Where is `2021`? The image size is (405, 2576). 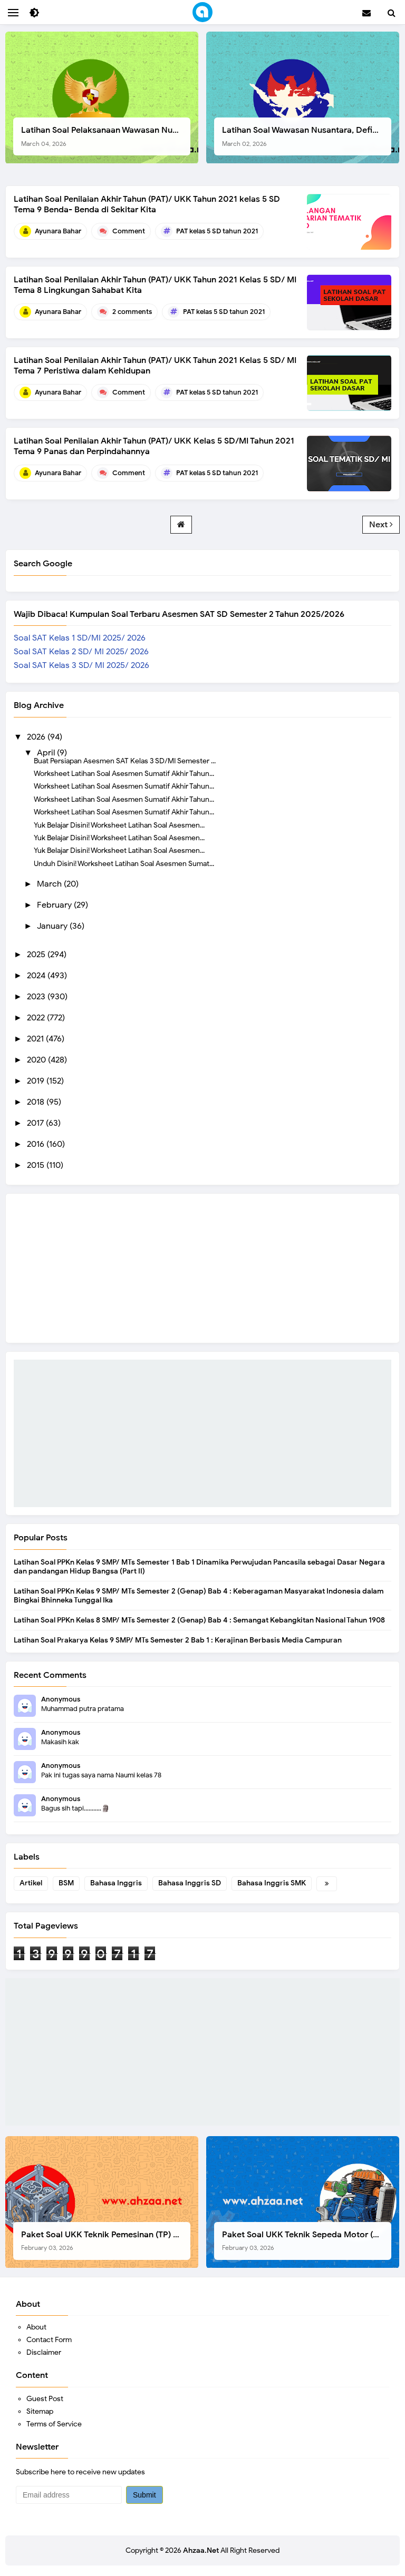
2021 is located at coordinates (36, 1039).